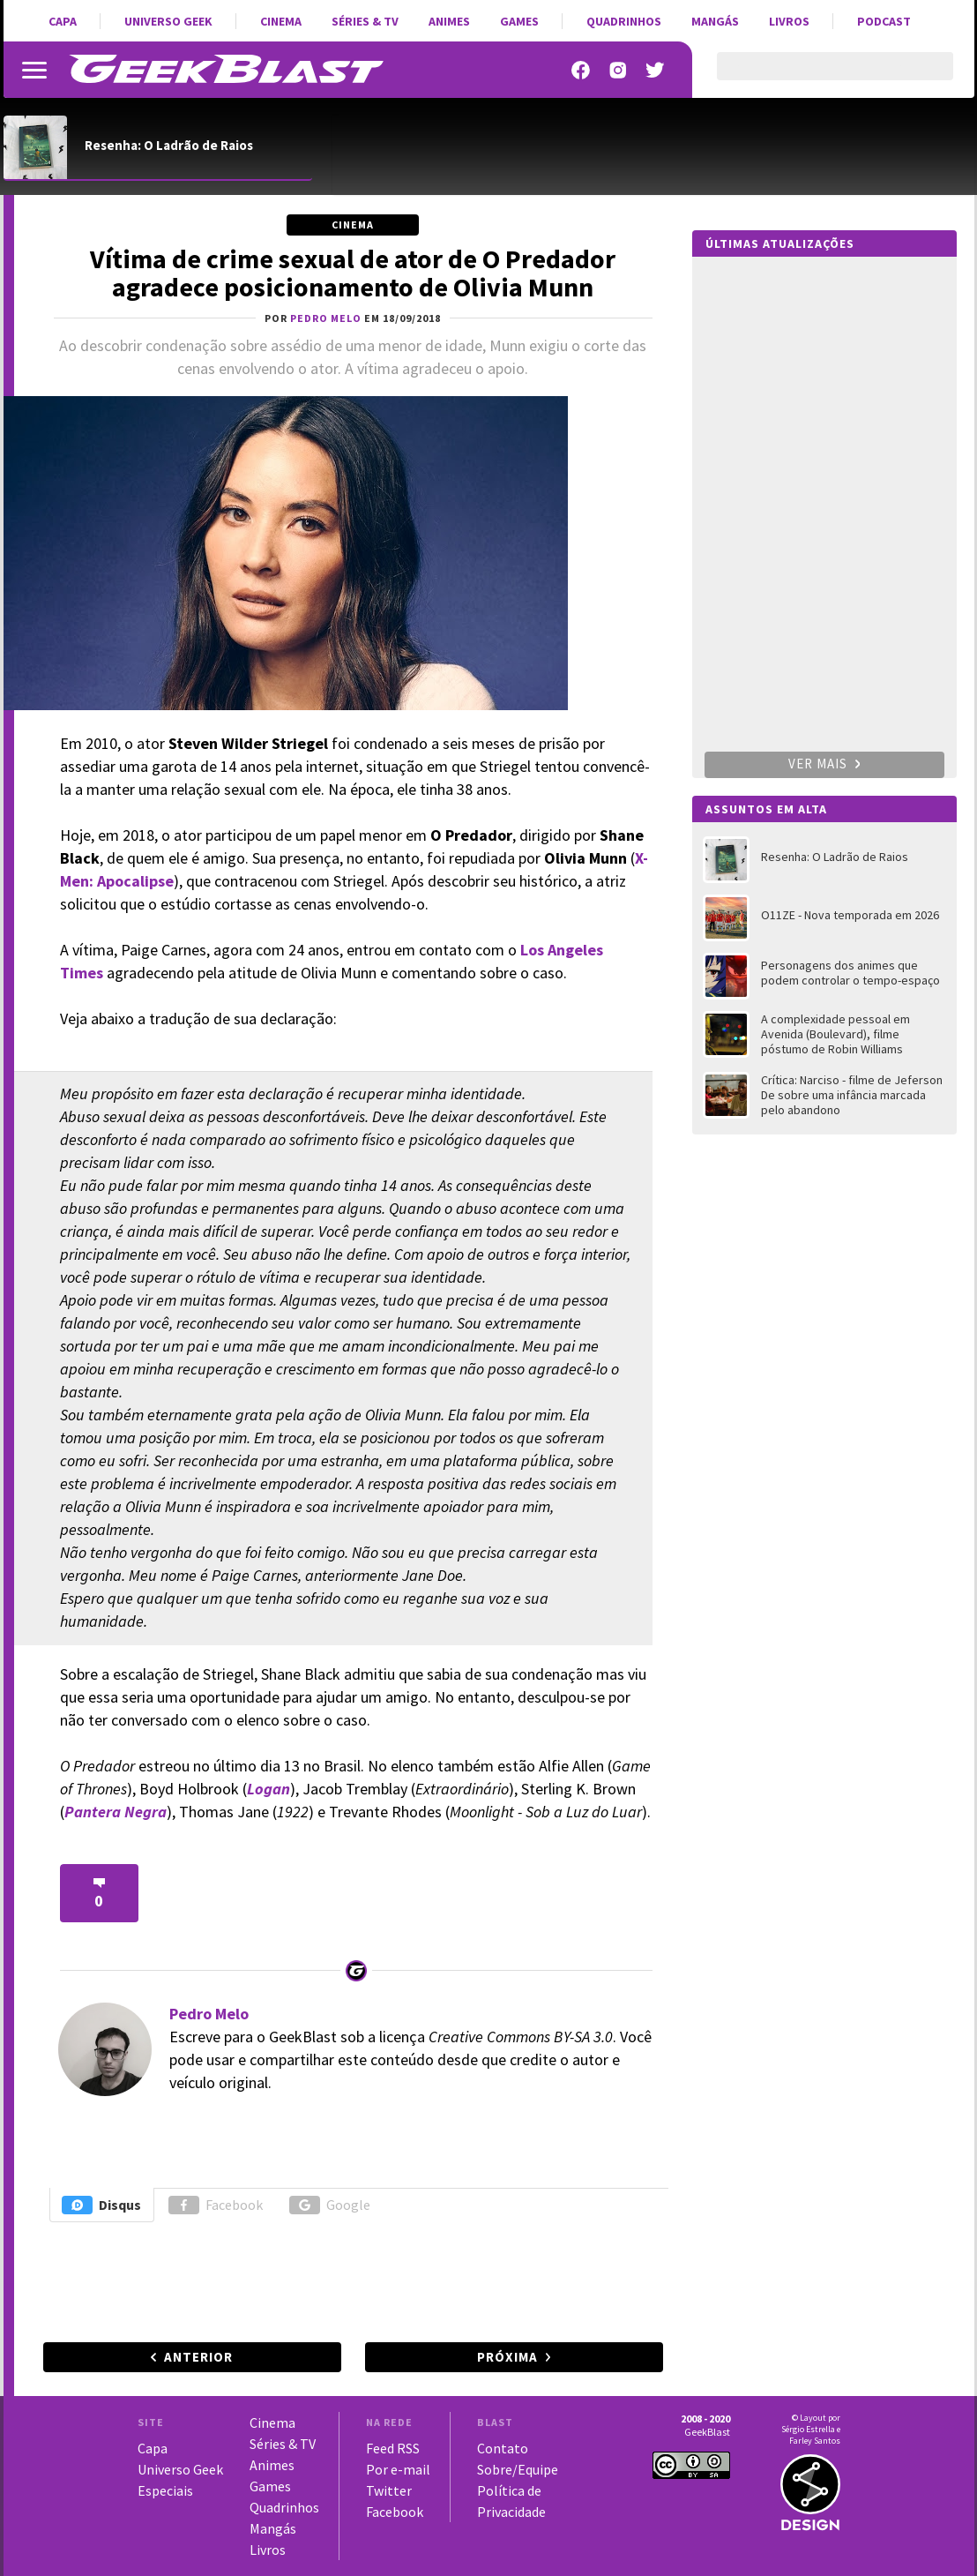 The image size is (977, 2576). What do you see at coordinates (389, 2490) in the screenshot?
I see `Twitter` at bounding box center [389, 2490].